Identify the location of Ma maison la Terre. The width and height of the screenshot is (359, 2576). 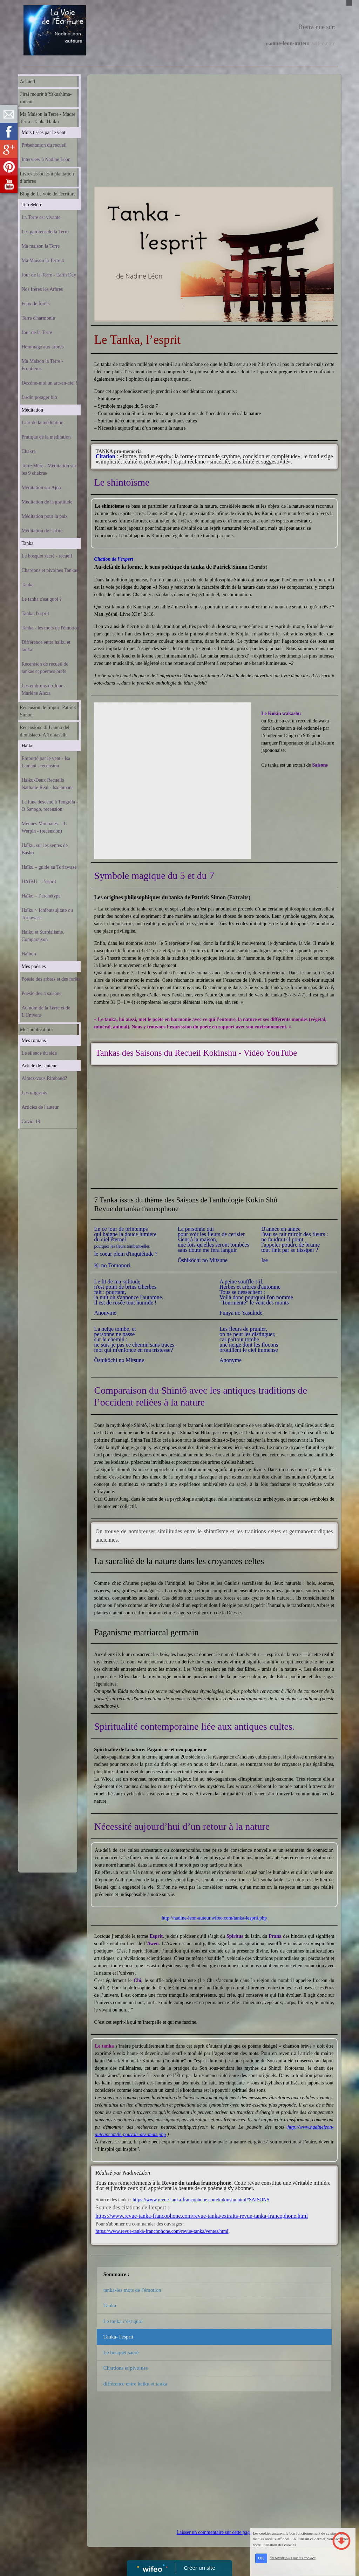
(41, 246).